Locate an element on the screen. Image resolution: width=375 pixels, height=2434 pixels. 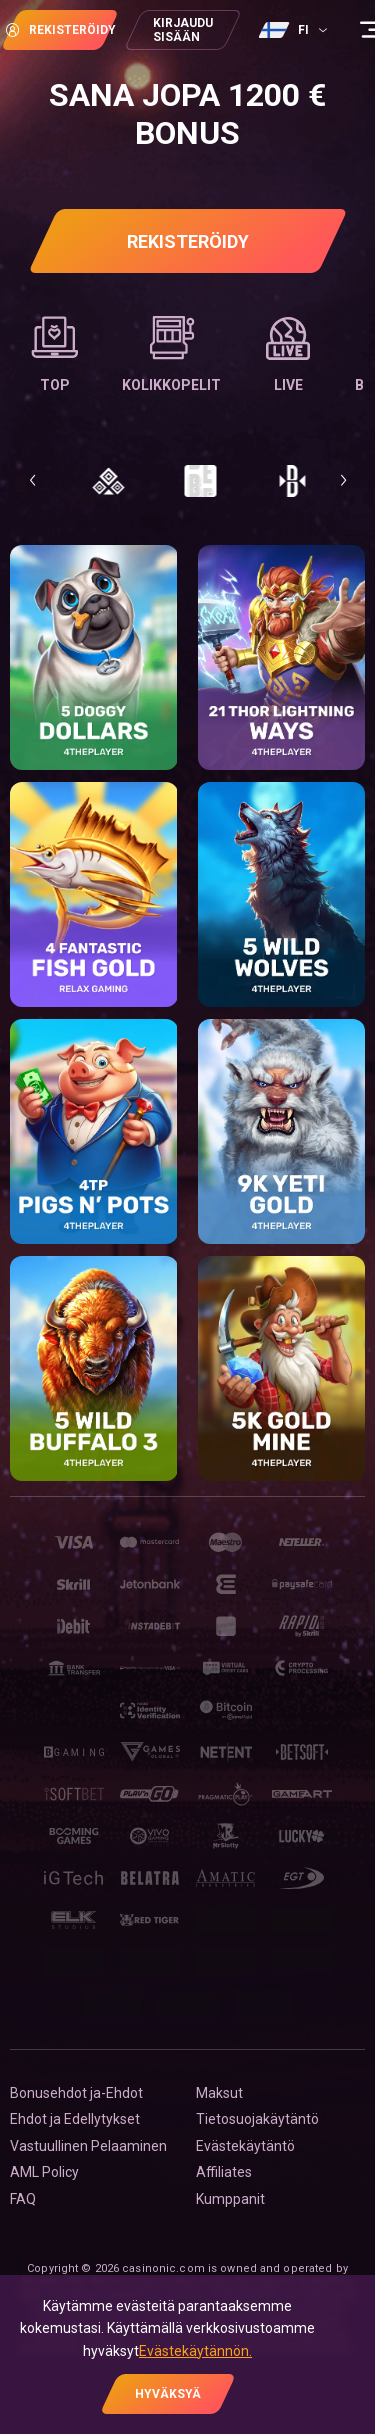
AML Policy is located at coordinates (44, 2172).